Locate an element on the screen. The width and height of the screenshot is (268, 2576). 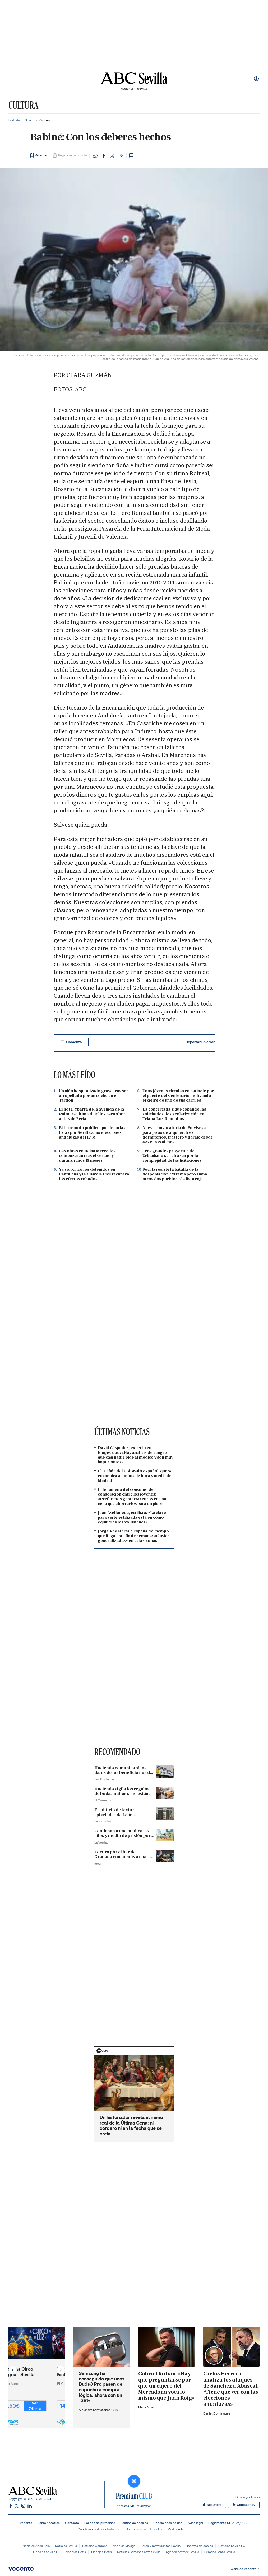
[Guardar noticia] is located at coordinates (38, 155).